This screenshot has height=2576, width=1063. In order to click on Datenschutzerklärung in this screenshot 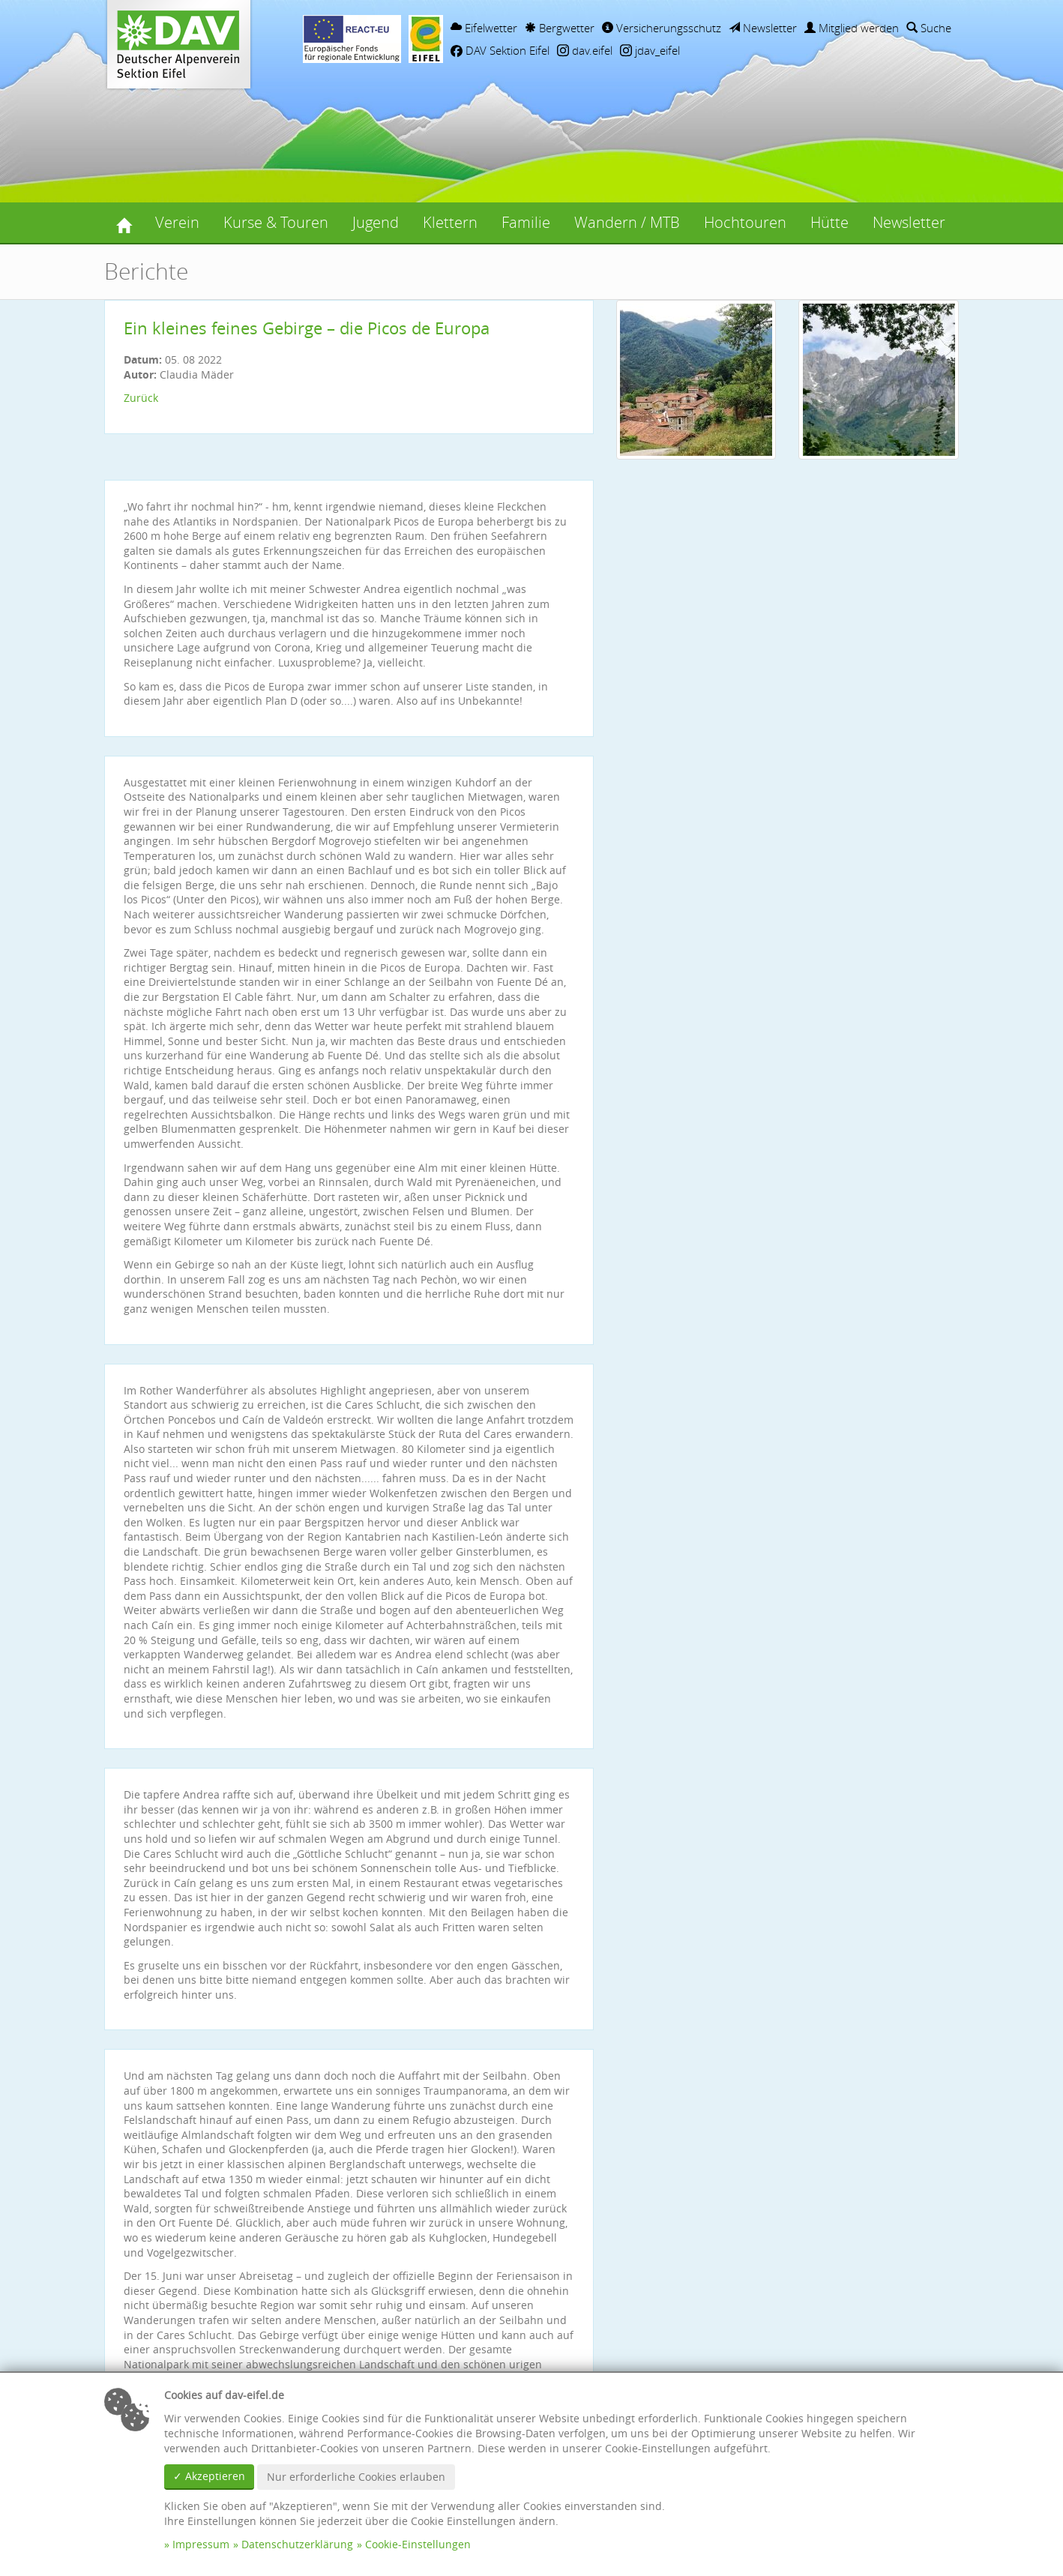, I will do `click(297, 2544)`.